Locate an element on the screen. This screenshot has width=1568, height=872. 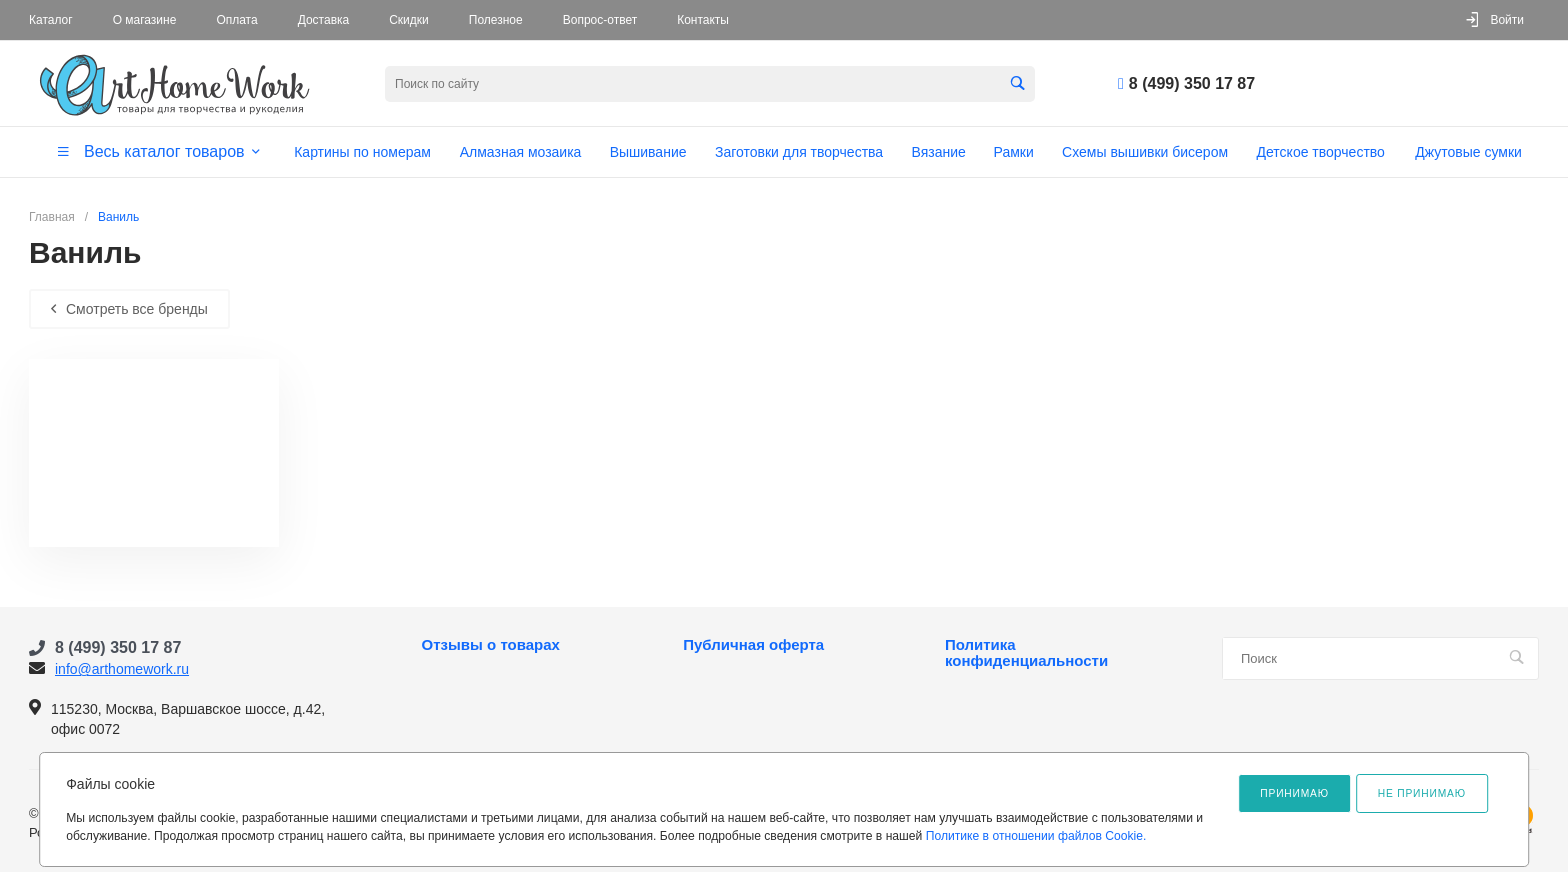
8 (499) 350 17 87 is located at coordinates (1192, 83).